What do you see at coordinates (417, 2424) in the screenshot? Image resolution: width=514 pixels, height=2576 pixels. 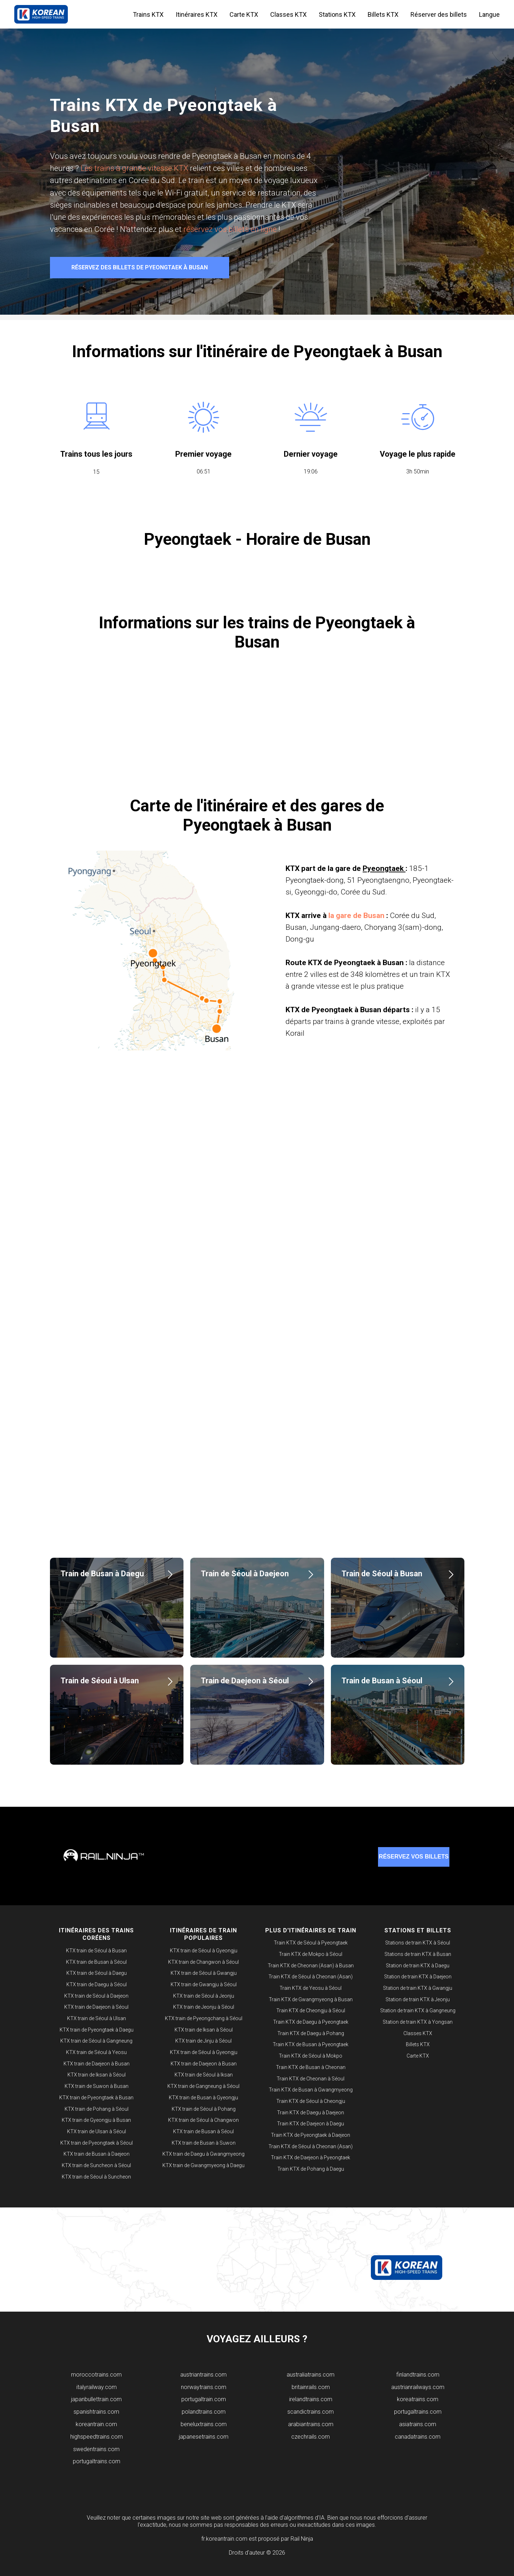 I see `asiatrains.com` at bounding box center [417, 2424].